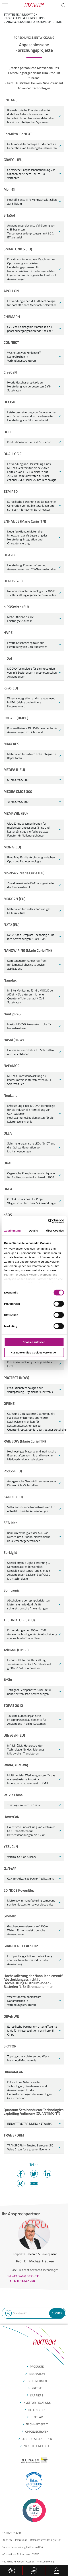  What do you see at coordinates (37, 2439) in the screenshot?
I see `leistungselektronik` at bounding box center [37, 2439].